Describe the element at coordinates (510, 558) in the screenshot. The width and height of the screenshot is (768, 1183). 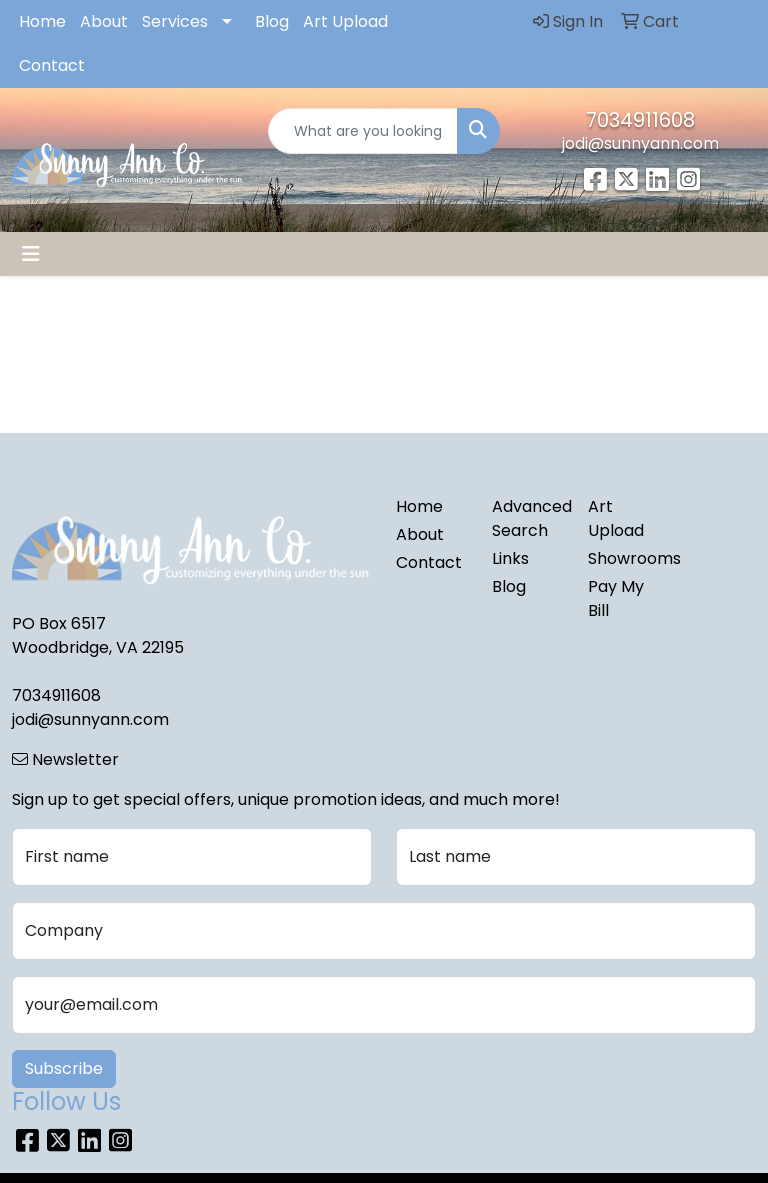
I see `Links` at that location.